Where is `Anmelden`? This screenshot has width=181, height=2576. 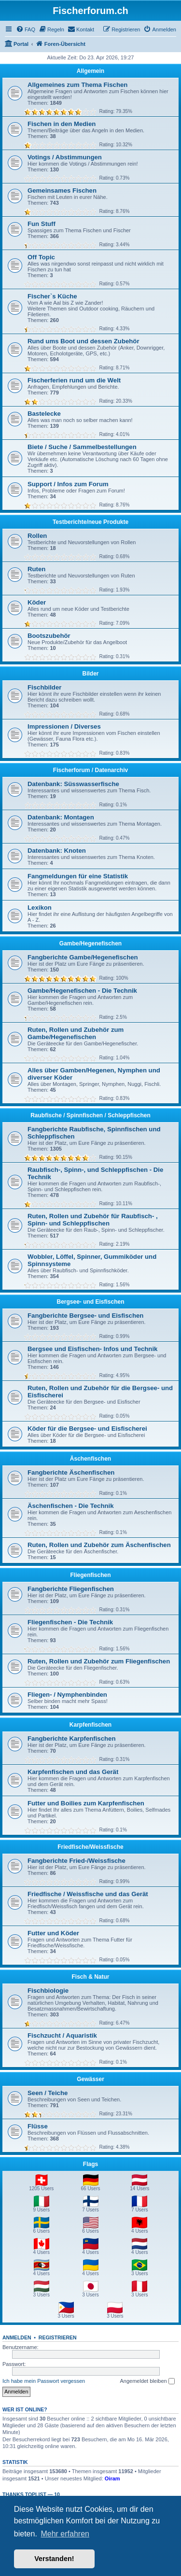 Anmelden is located at coordinates (16, 2337).